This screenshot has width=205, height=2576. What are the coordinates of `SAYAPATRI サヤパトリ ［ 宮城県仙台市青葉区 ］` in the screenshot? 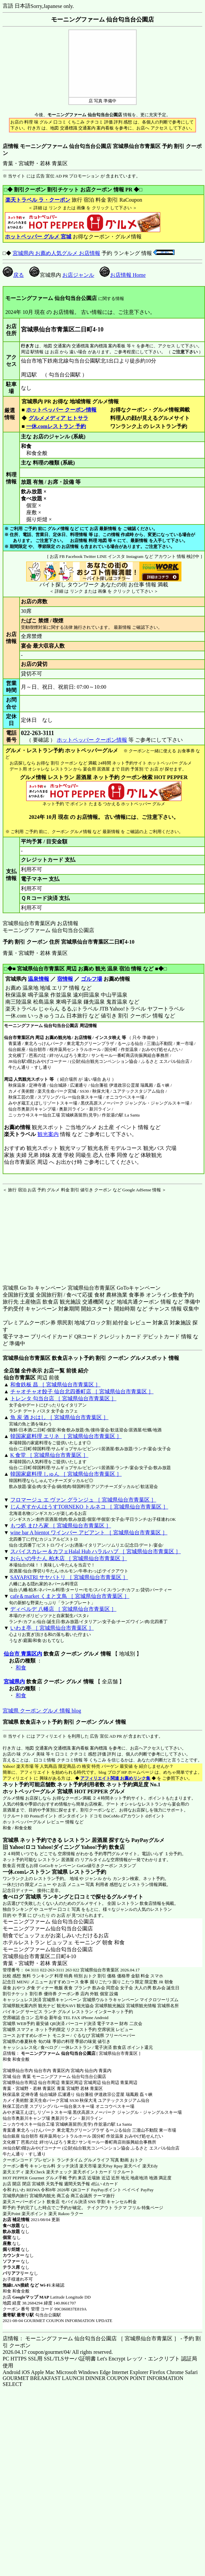 It's located at (69, 1577).